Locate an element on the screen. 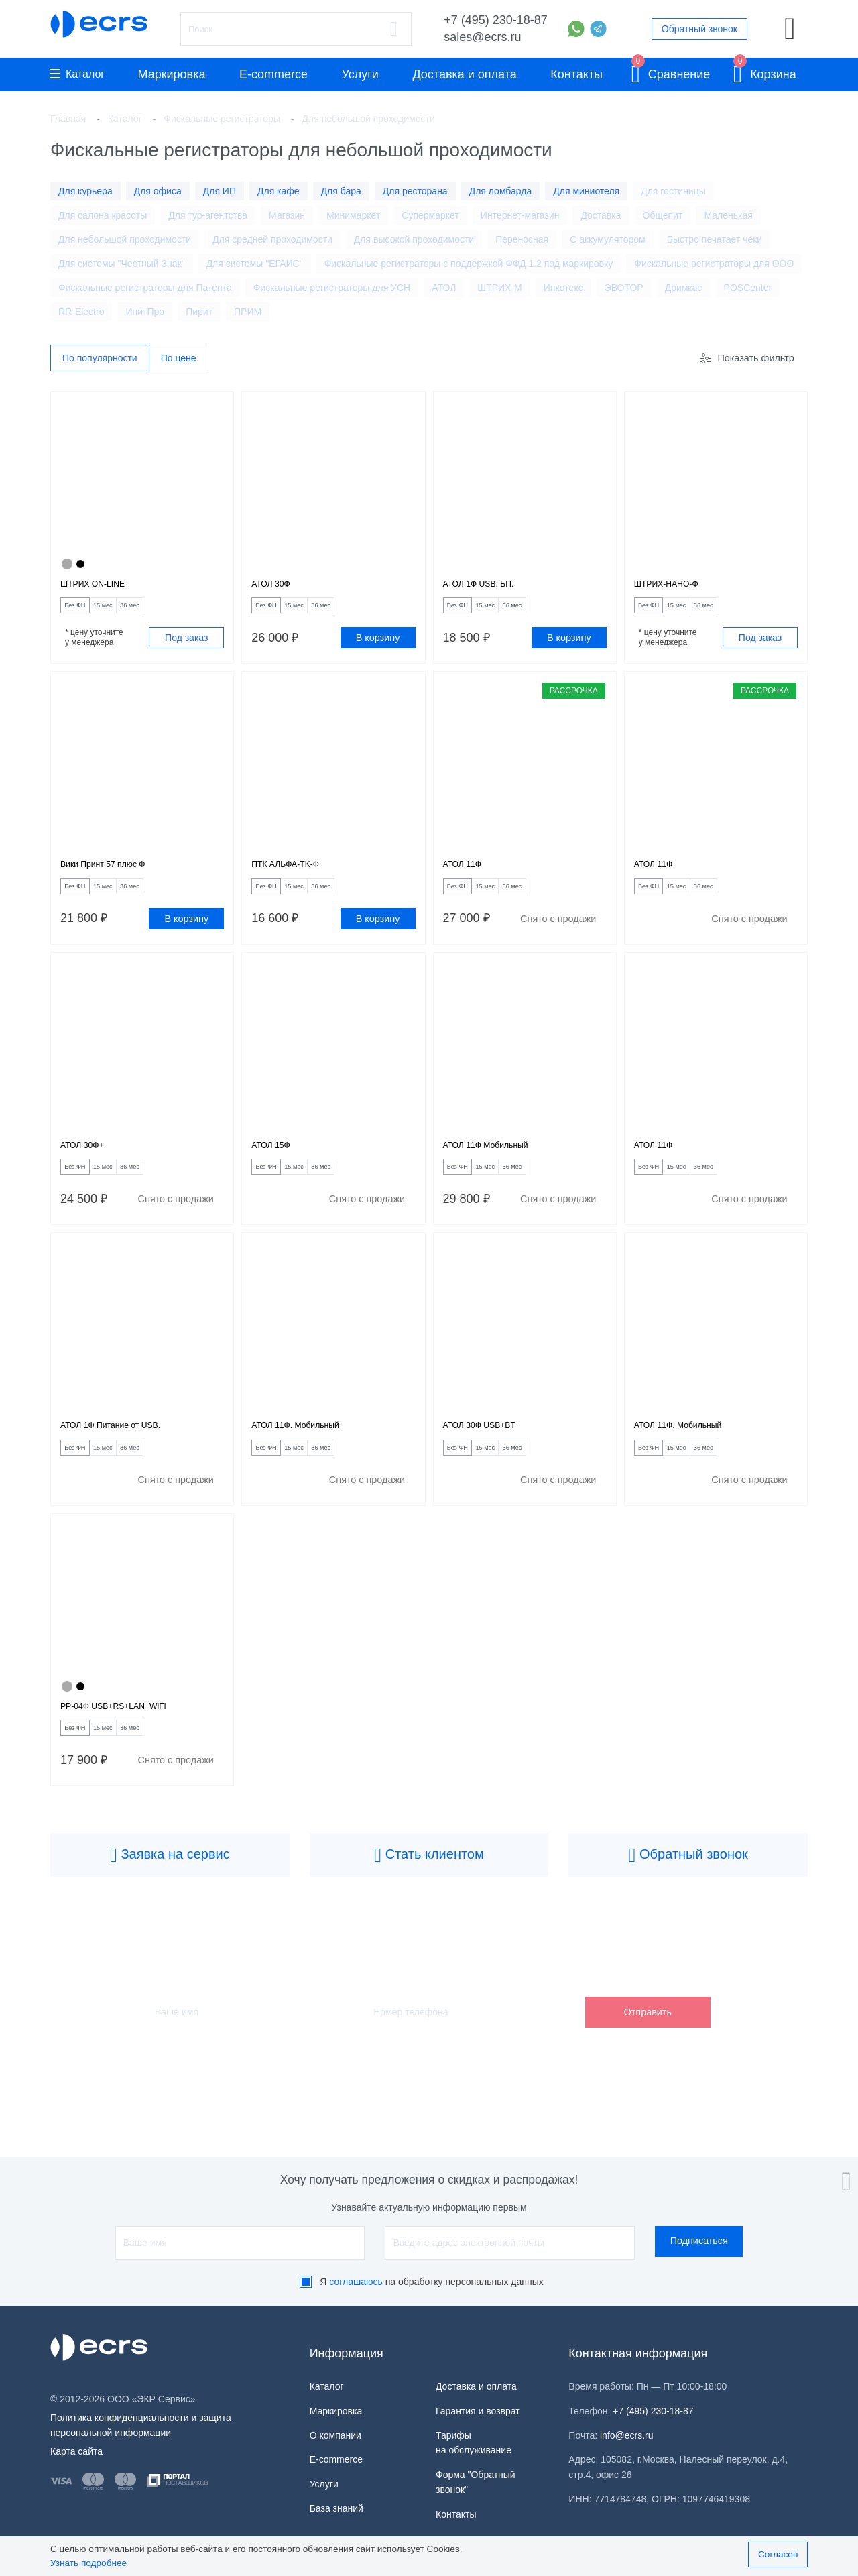 The width and height of the screenshot is (858, 2576). АТОЛ 11Ф. Мобильный is located at coordinates (309, 1454).